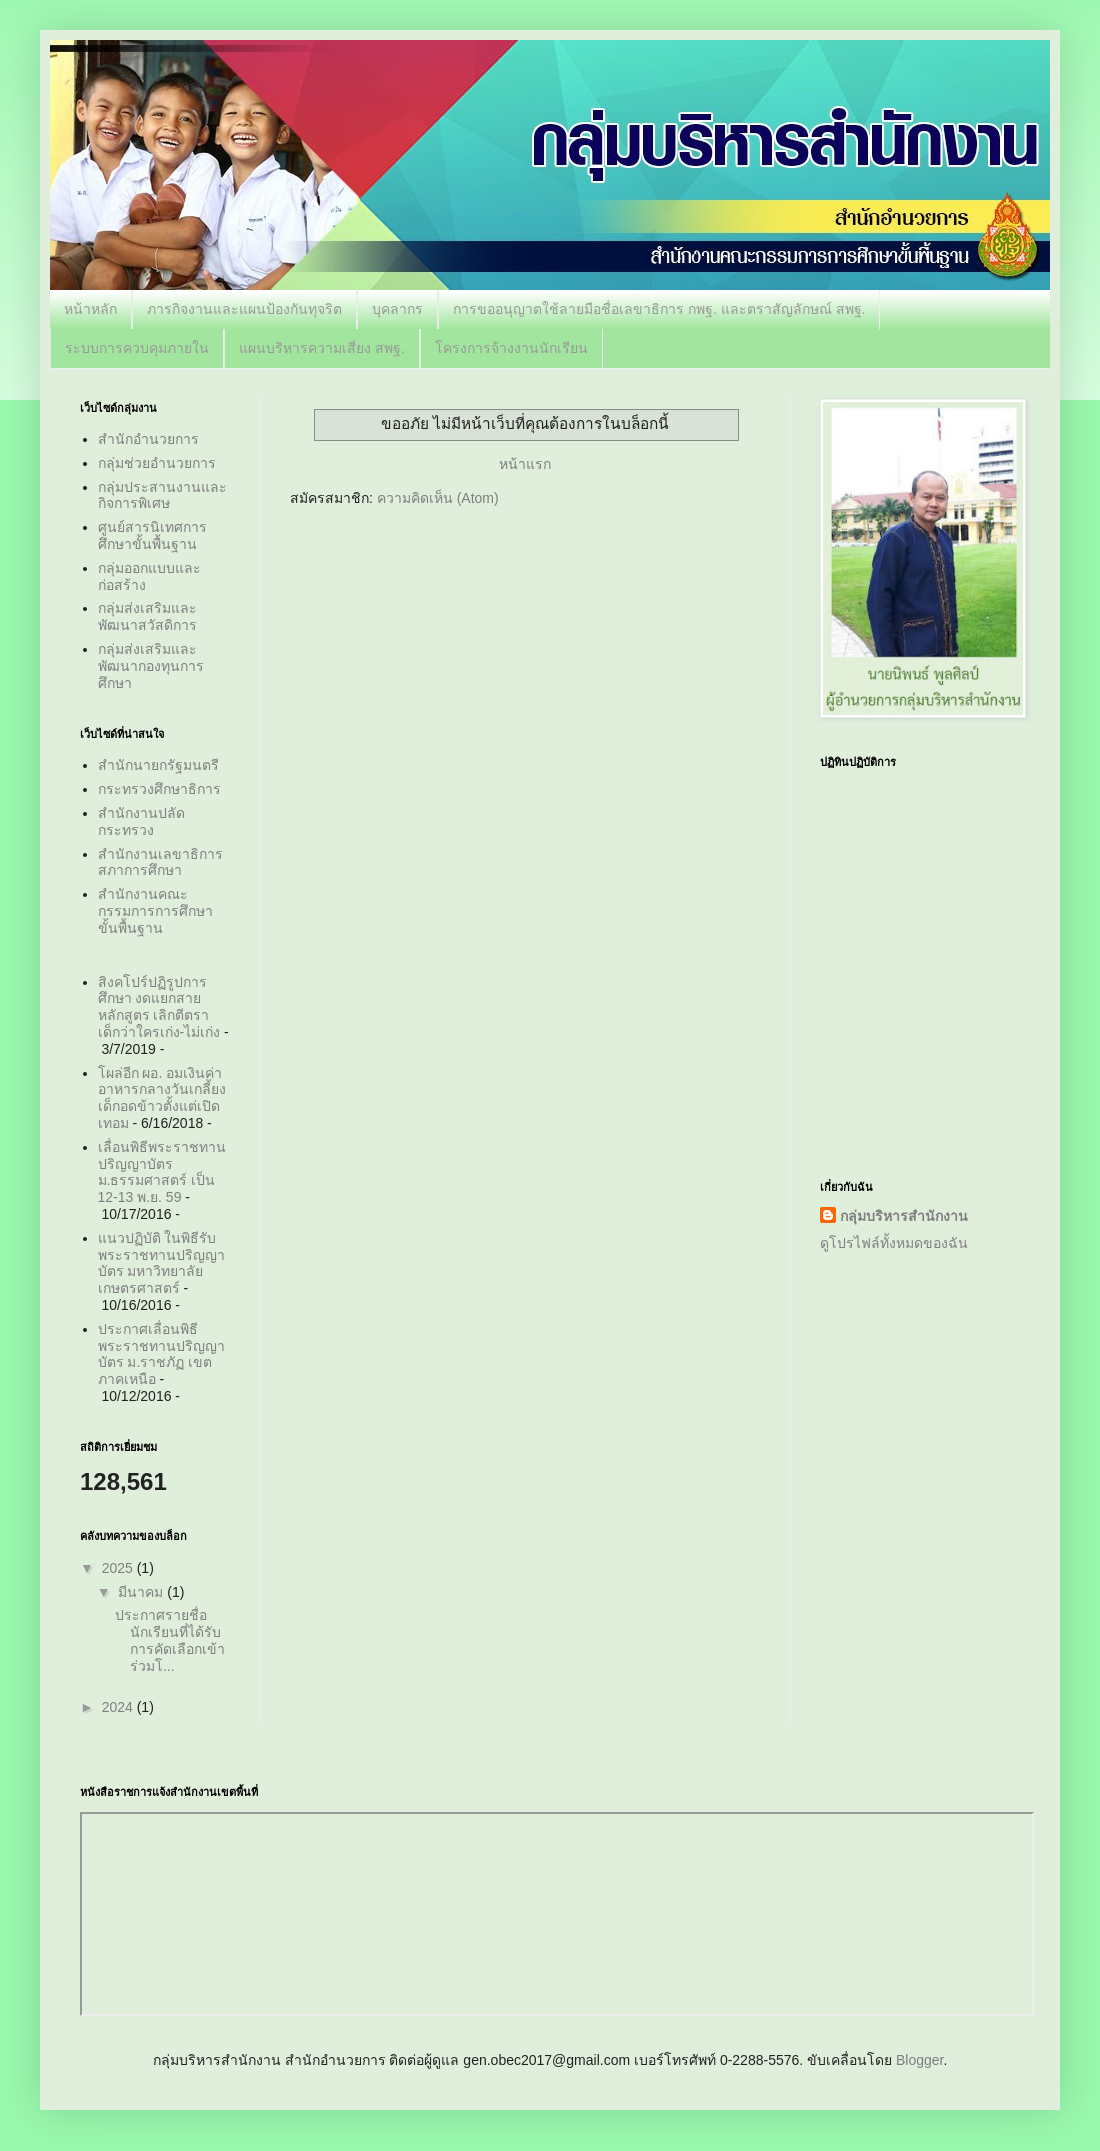  What do you see at coordinates (141, 821) in the screenshot?
I see `สำนักงานปลัดกระทรวง` at bounding box center [141, 821].